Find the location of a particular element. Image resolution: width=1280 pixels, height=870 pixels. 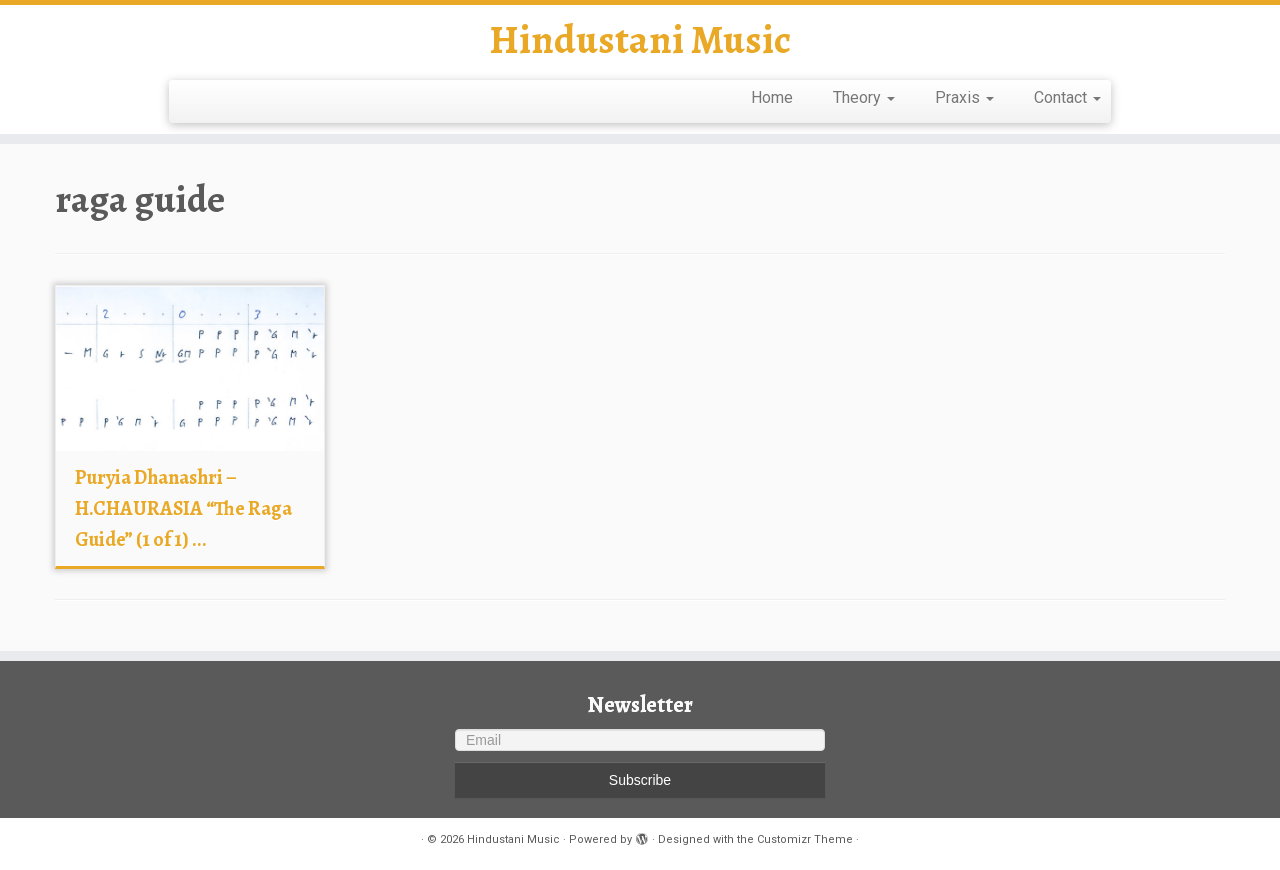

Customizr Theme is located at coordinates (805, 839).